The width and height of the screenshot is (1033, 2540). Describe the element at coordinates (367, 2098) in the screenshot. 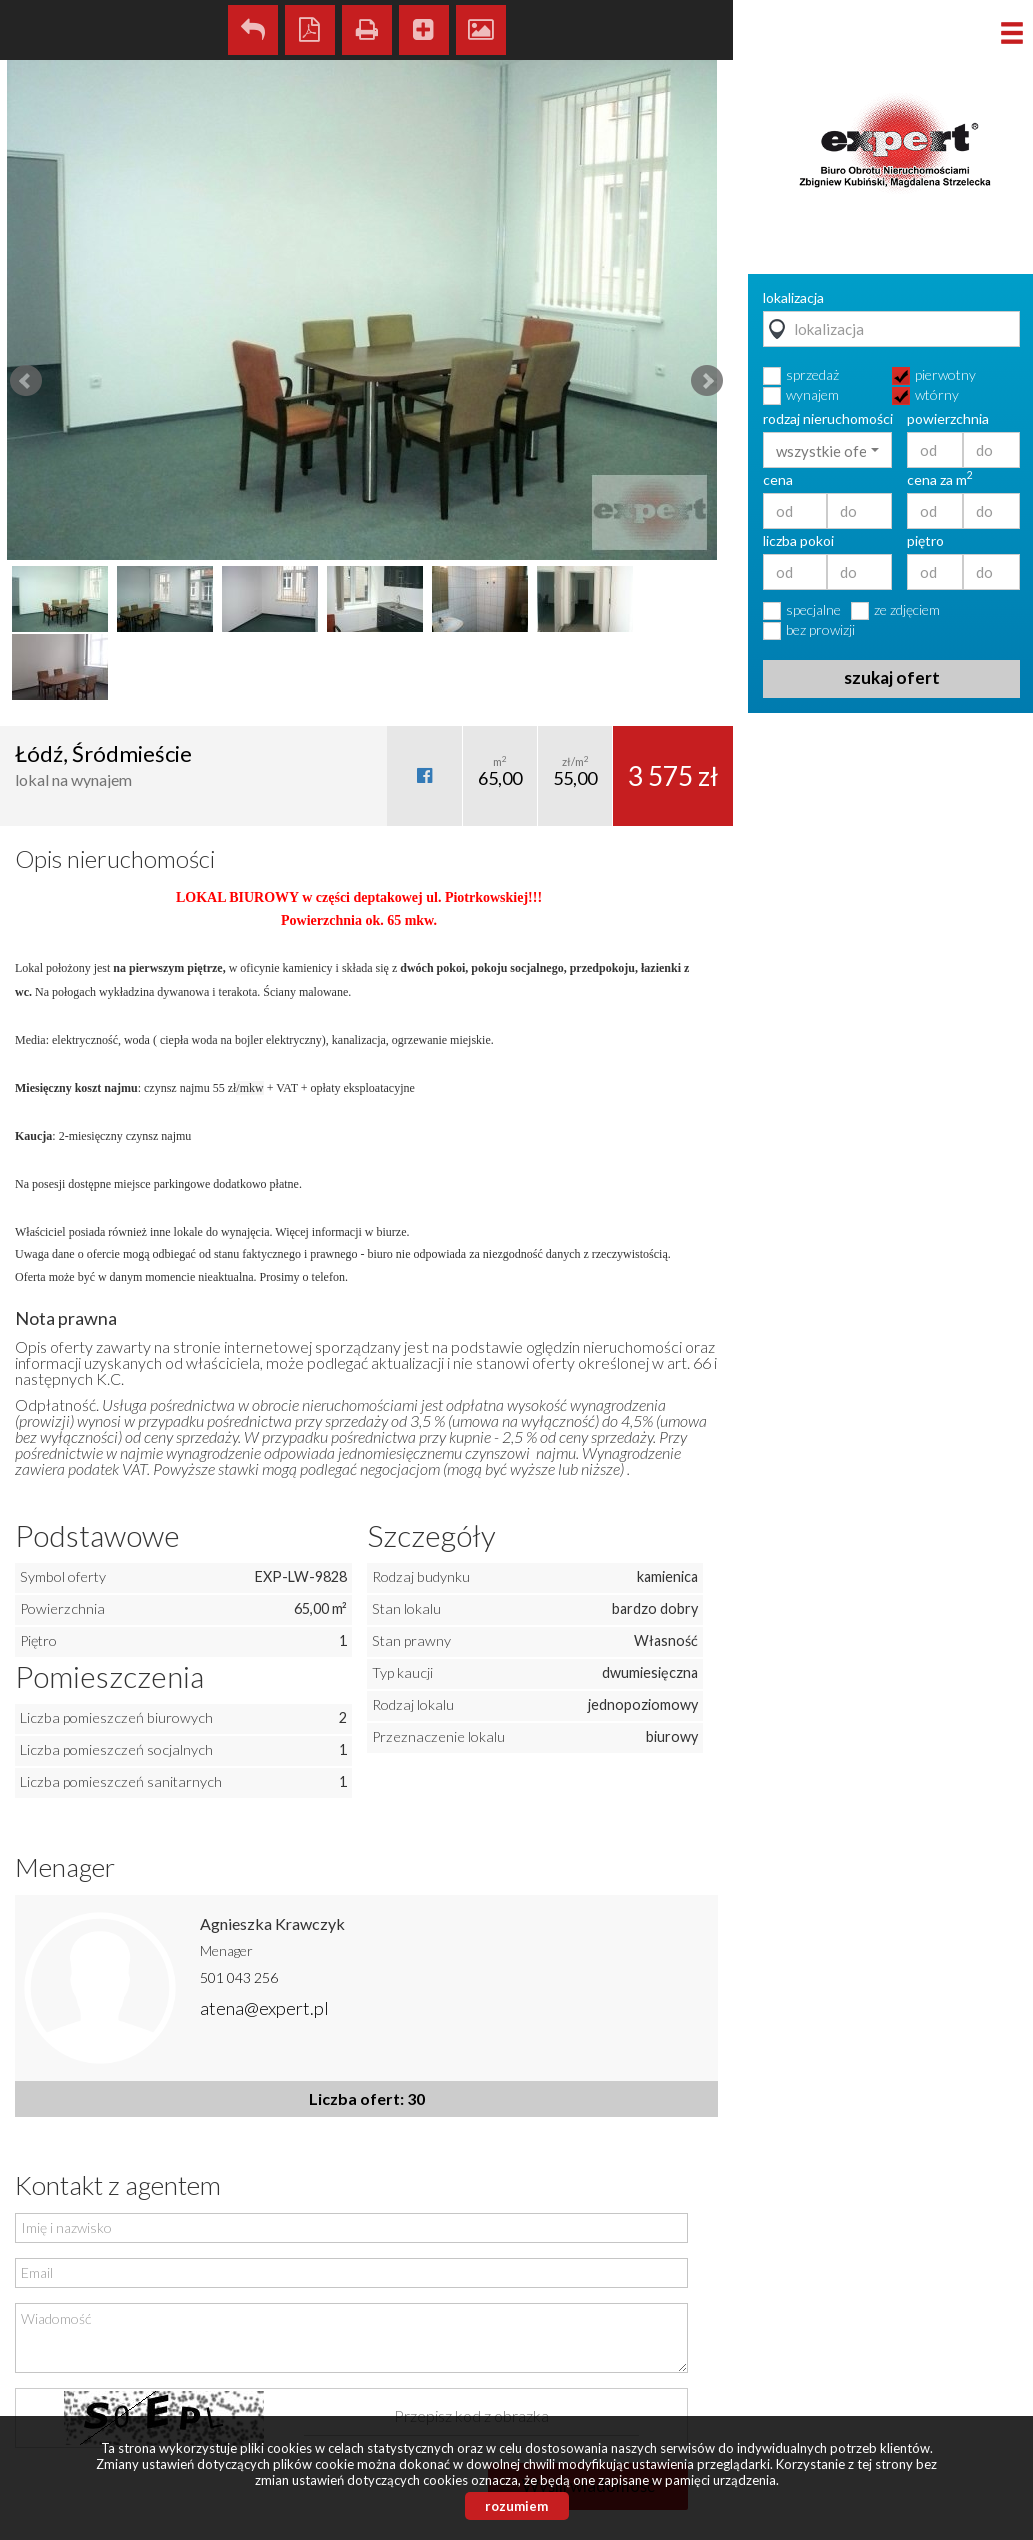

I see `Liczba ofert: 30` at that location.